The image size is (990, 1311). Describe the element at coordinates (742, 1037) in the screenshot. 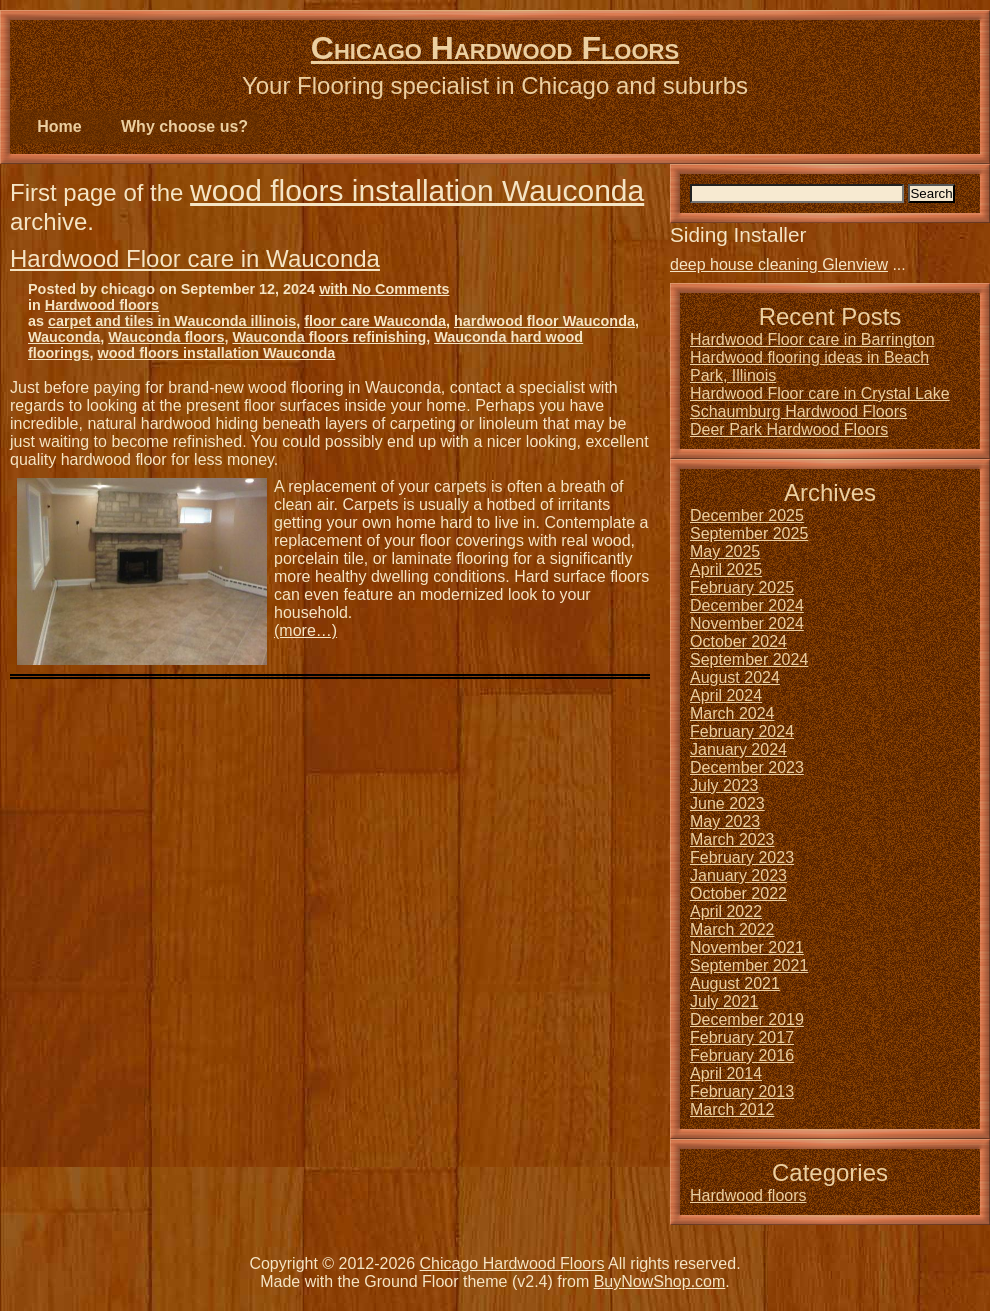

I see `February 2017` at that location.